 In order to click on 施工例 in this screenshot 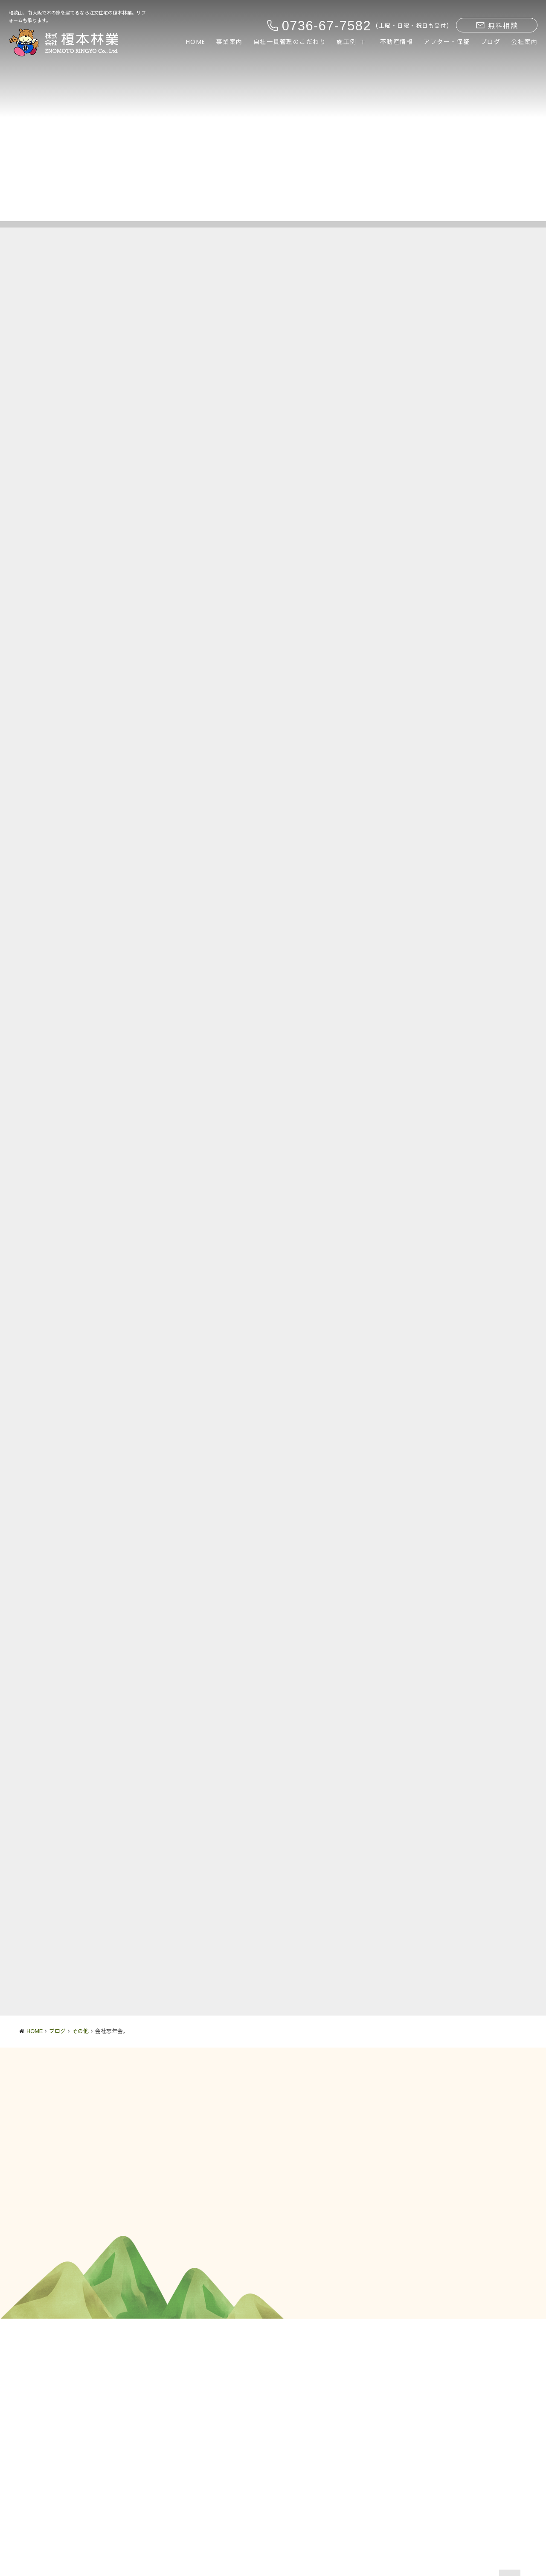, I will do `click(347, 41)`.